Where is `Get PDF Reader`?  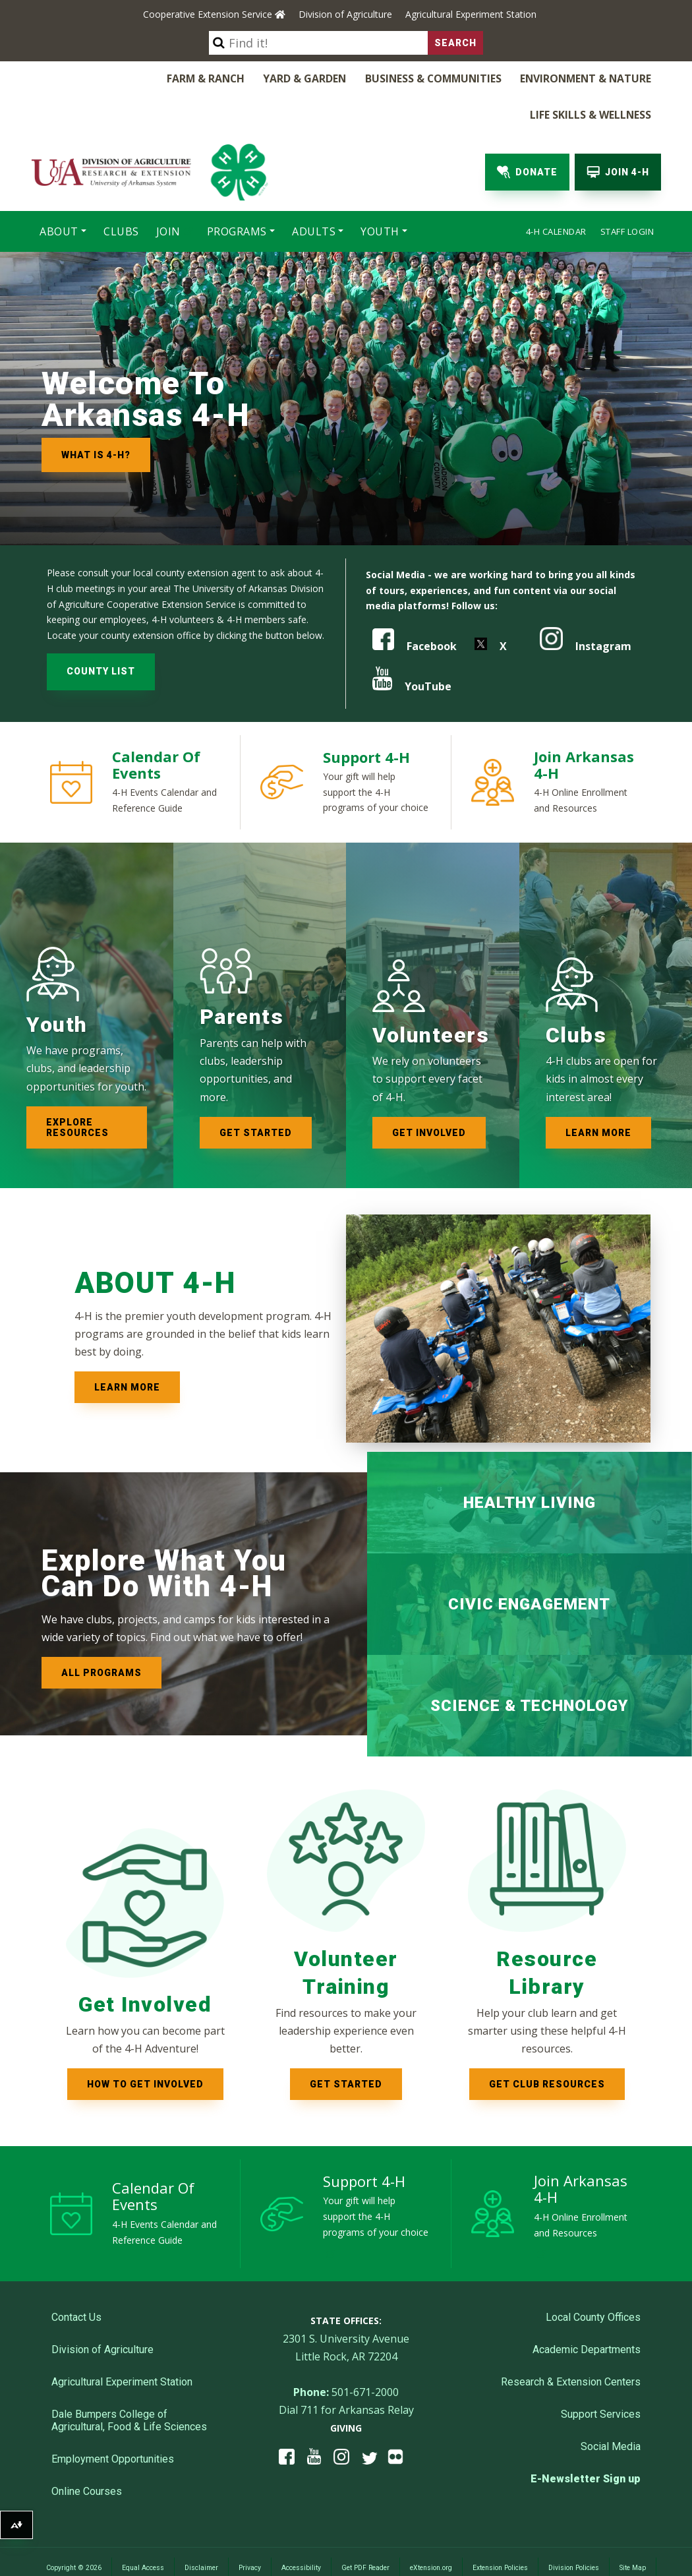
Get PDF Reader is located at coordinates (365, 2527).